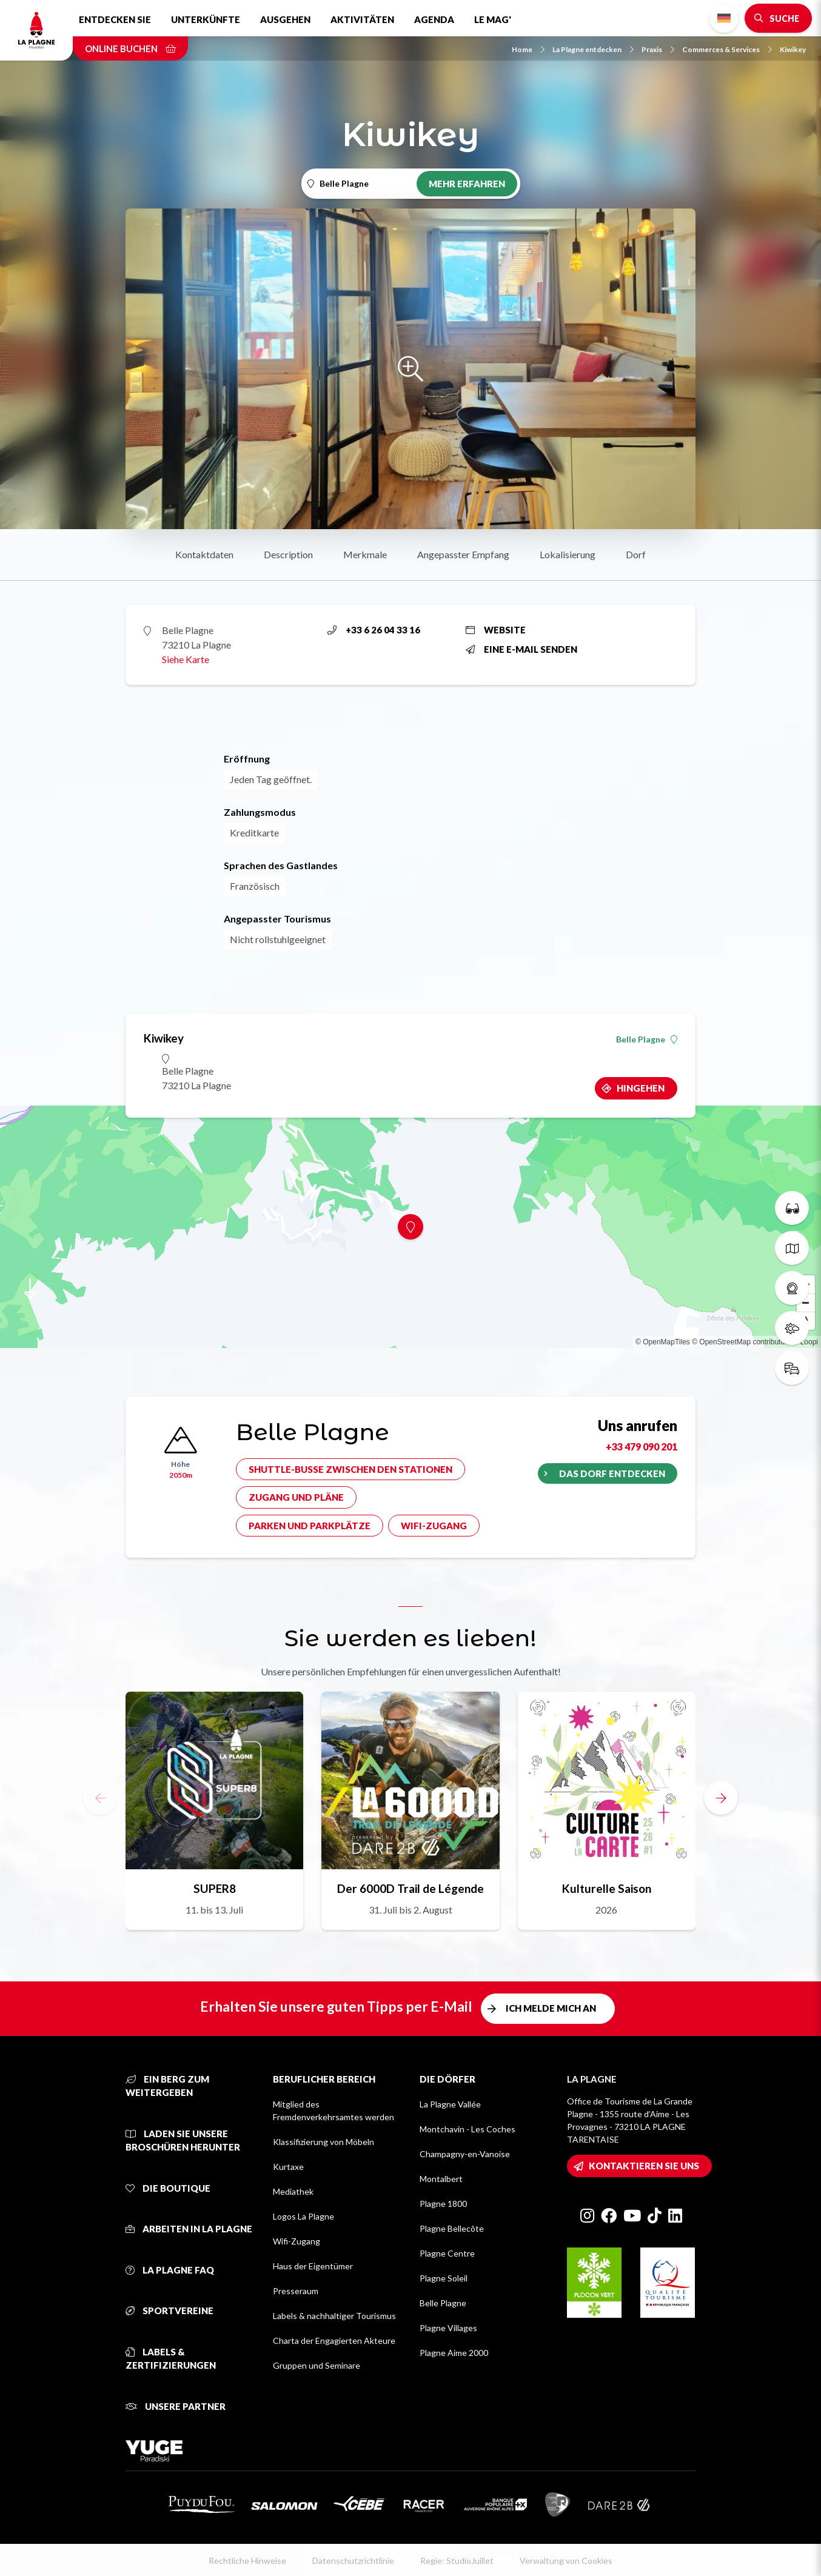 The height and width of the screenshot is (2576, 821). Describe the element at coordinates (434, 19) in the screenshot. I see `Agenda` at that location.